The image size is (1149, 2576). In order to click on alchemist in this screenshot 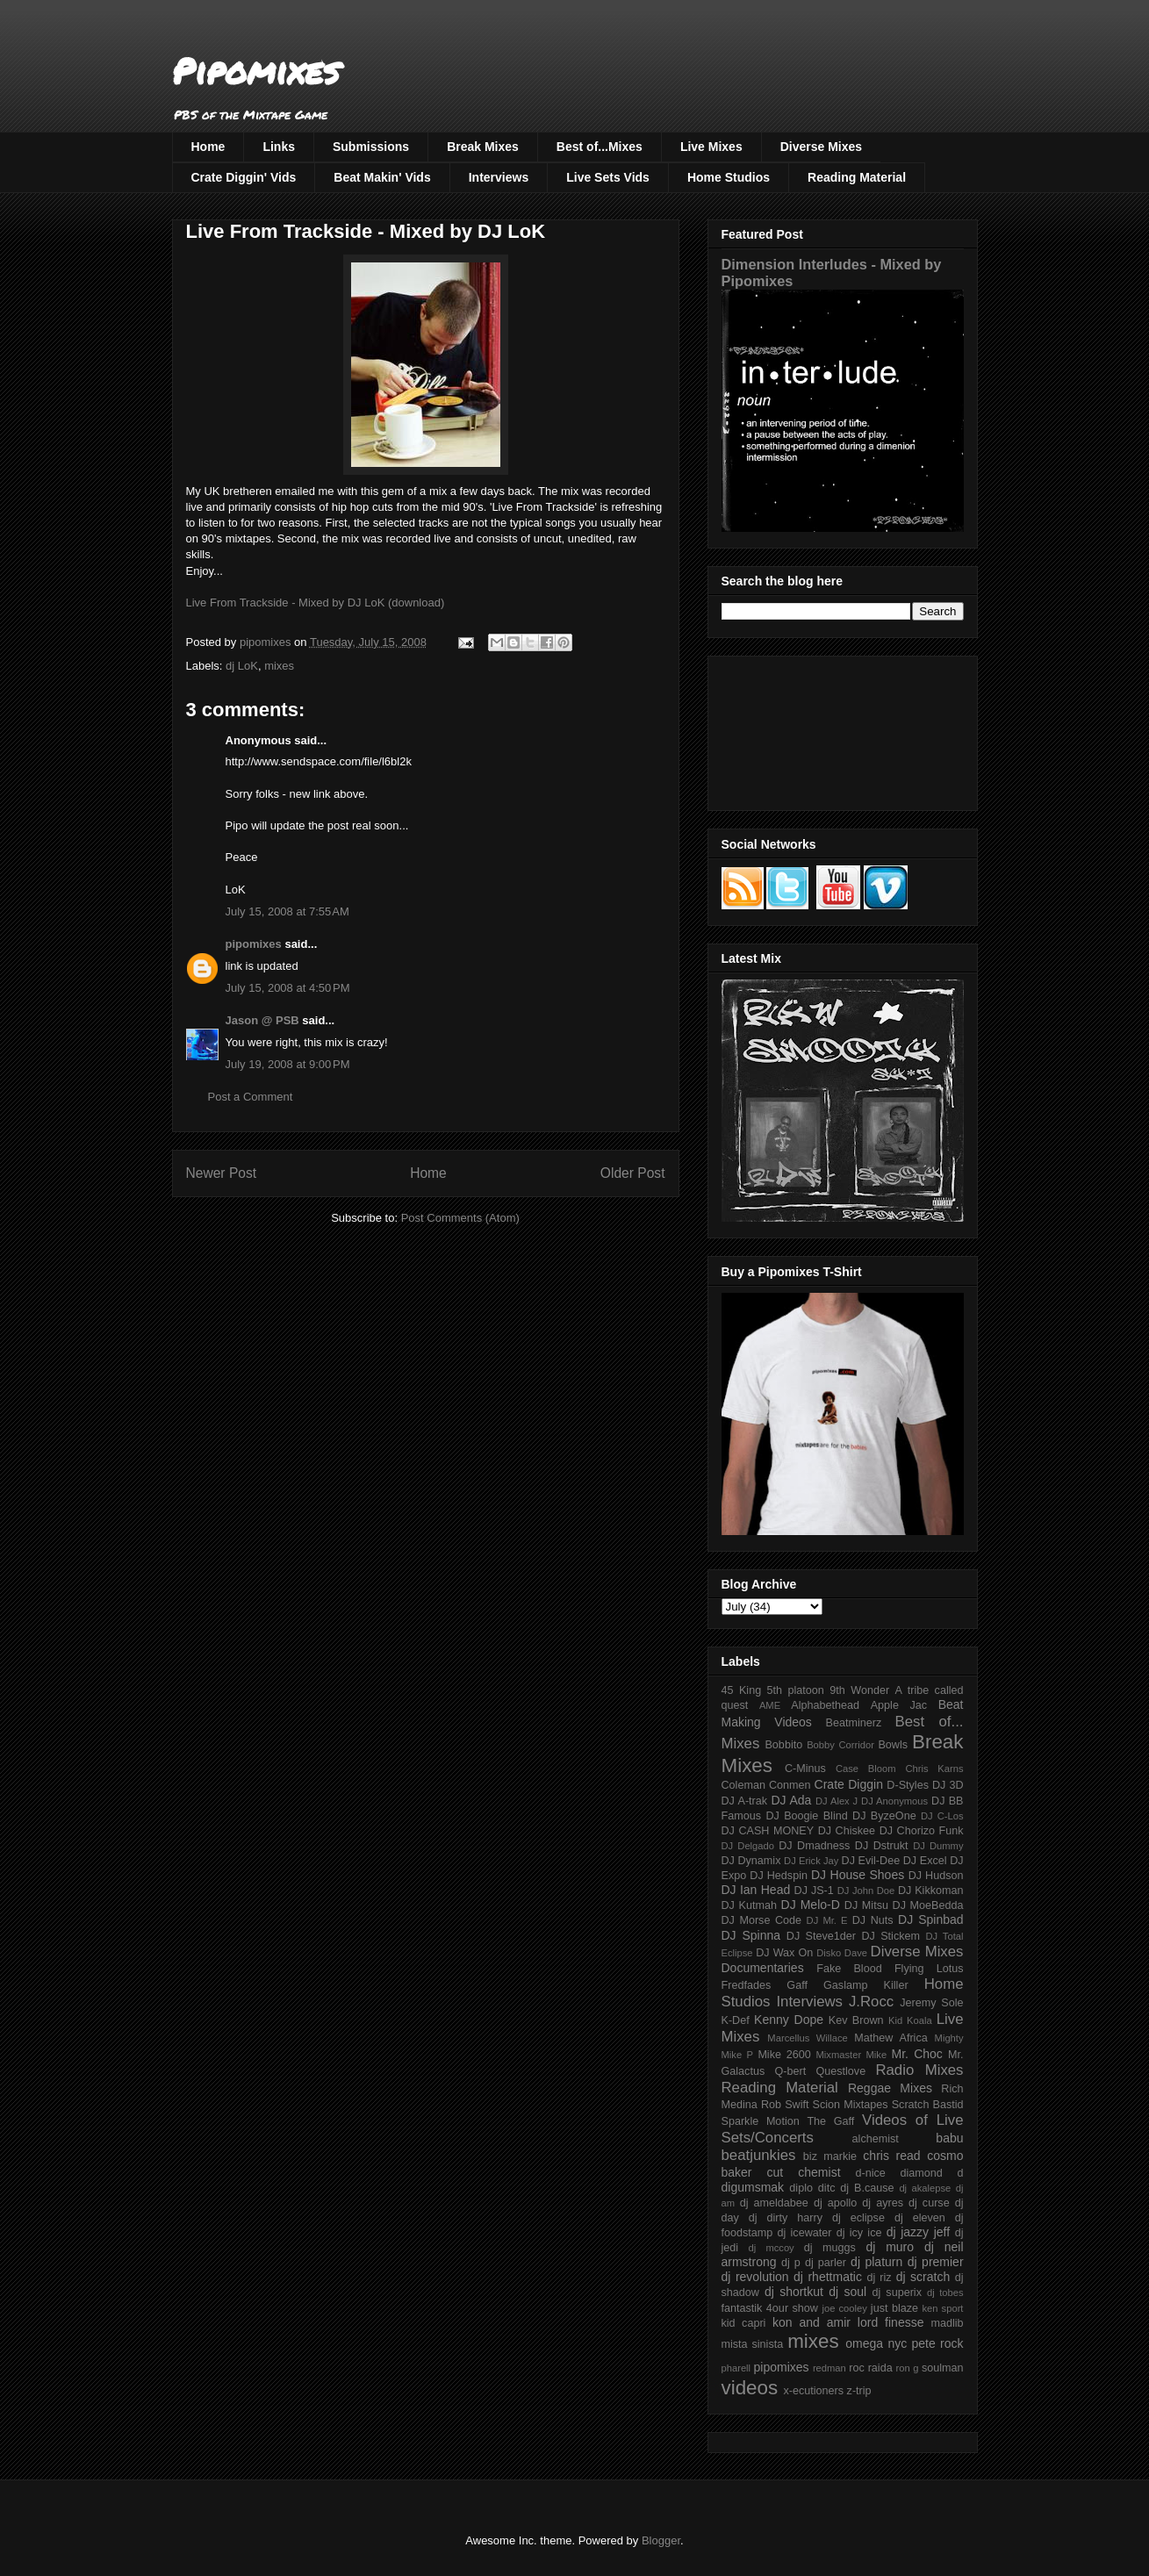, I will do `click(875, 2139)`.